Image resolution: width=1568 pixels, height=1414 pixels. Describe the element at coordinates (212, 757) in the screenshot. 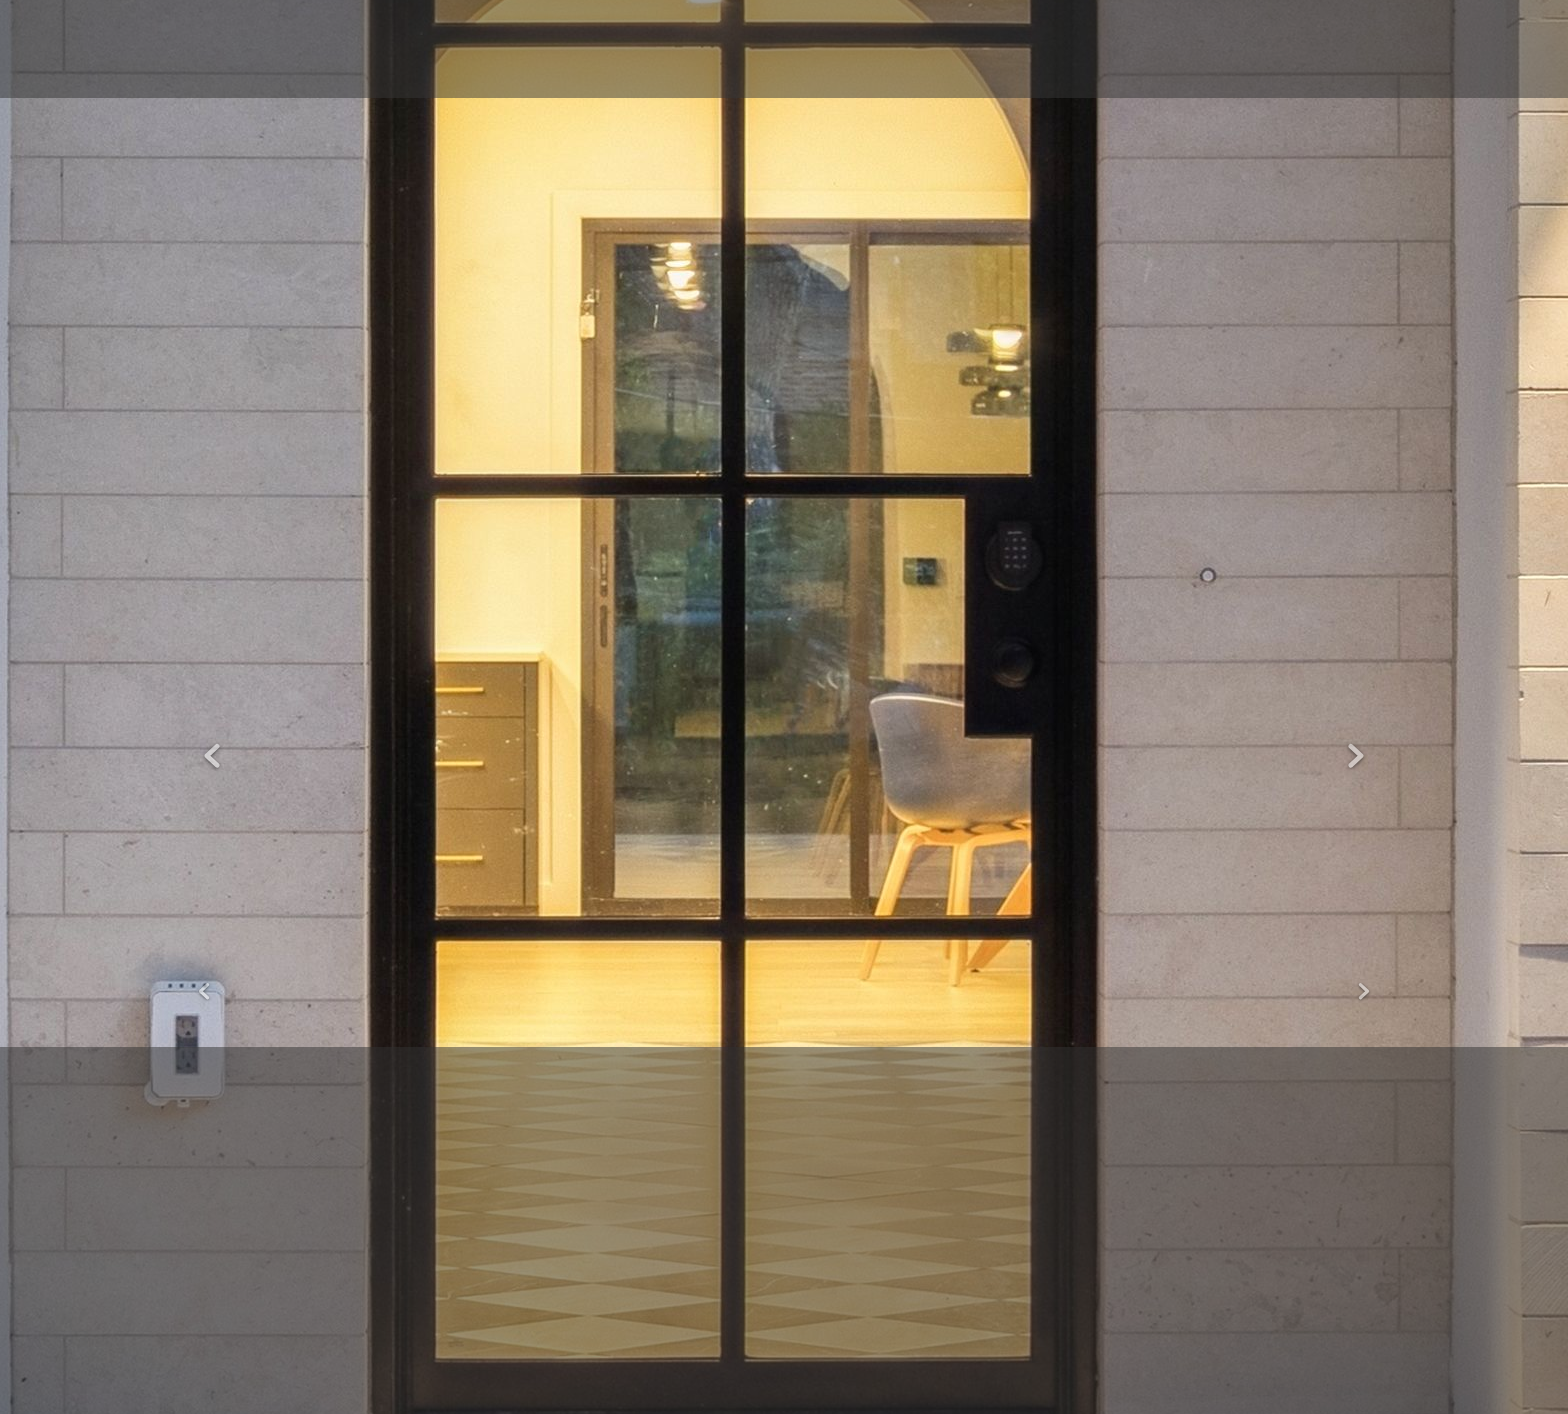

I see `Previous` at that location.